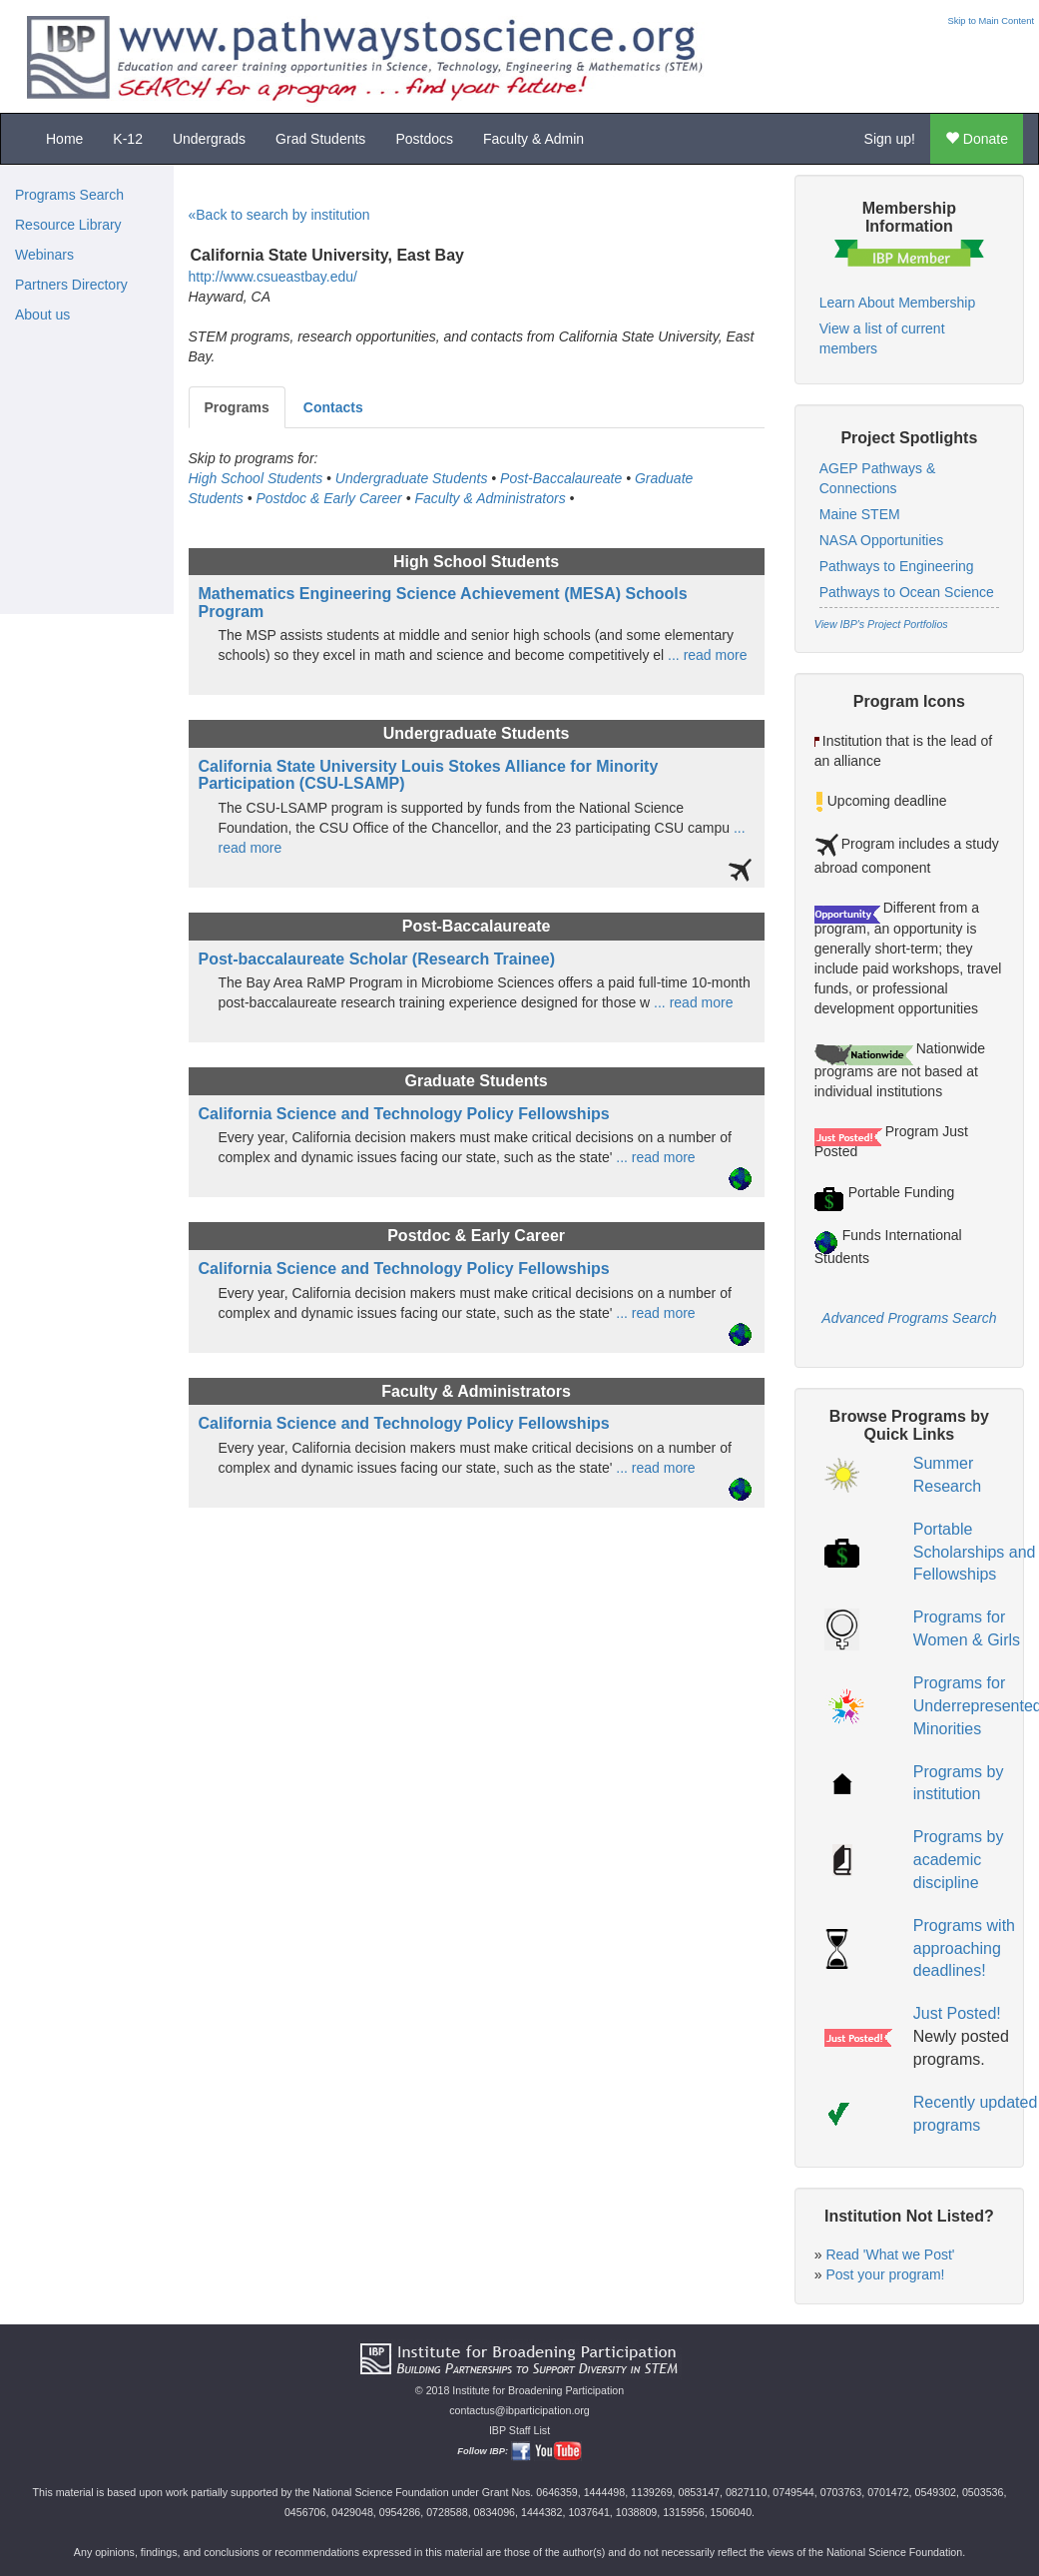 The height and width of the screenshot is (2576, 1039). What do you see at coordinates (519, 2410) in the screenshot?
I see `contactus@ibparticipation.org` at bounding box center [519, 2410].